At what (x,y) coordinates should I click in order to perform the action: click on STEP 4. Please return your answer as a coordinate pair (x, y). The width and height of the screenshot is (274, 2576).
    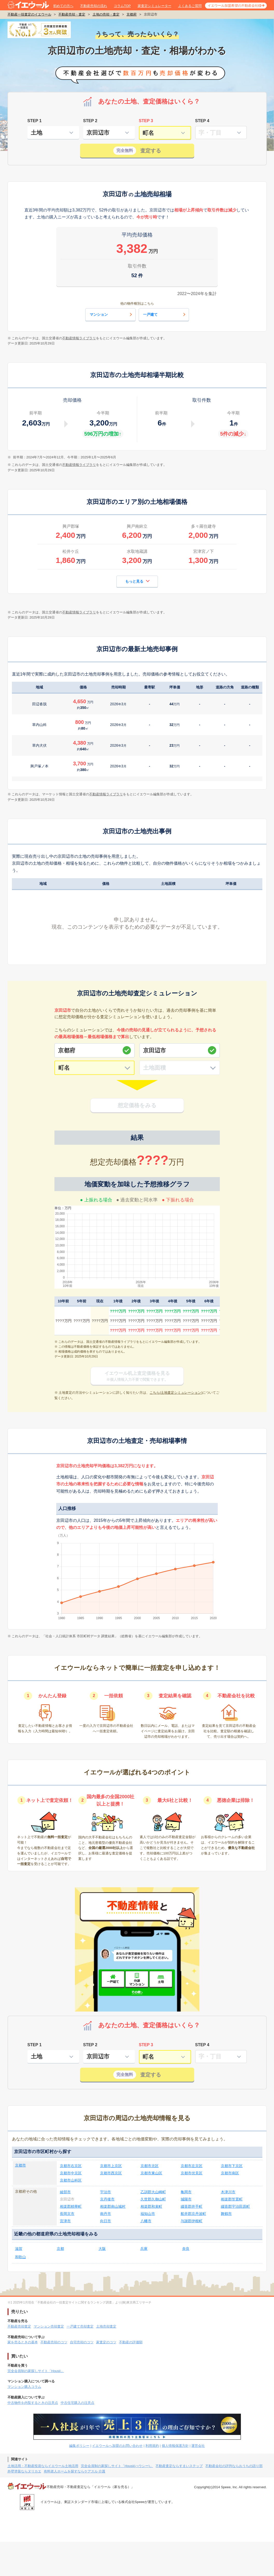
    Looking at the image, I should click on (202, 121).